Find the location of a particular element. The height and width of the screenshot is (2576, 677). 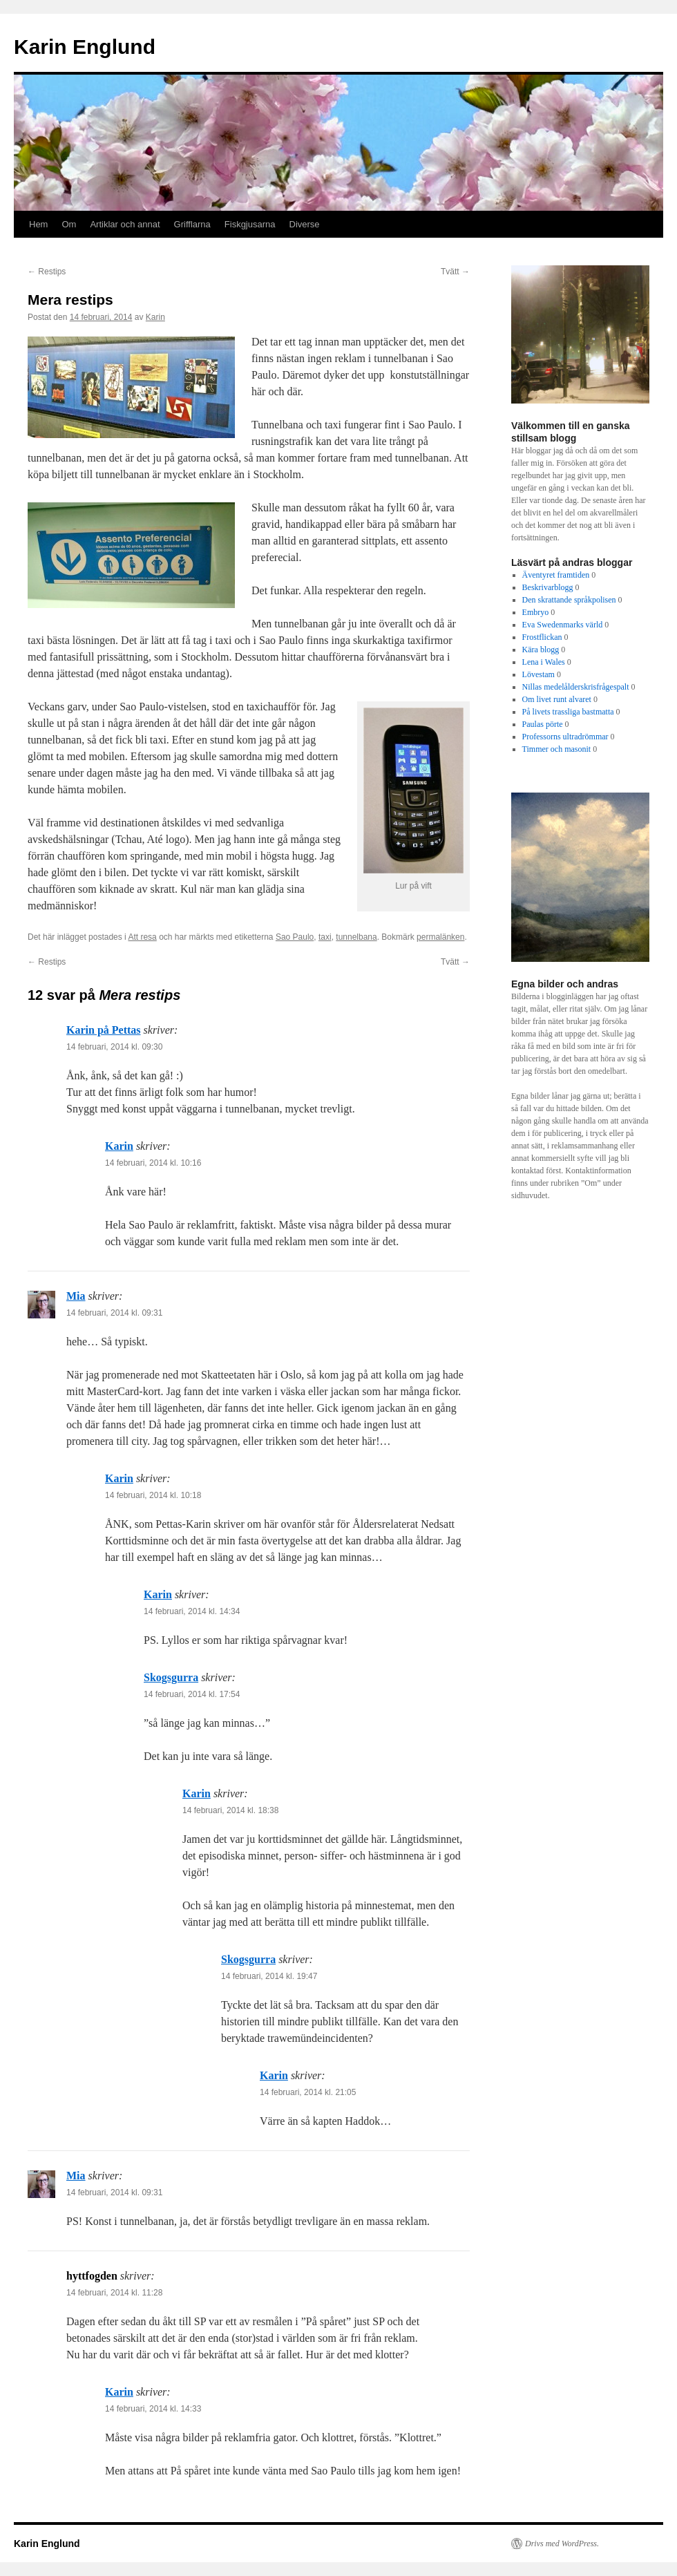

Skogsgurra is located at coordinates (171, 1677).